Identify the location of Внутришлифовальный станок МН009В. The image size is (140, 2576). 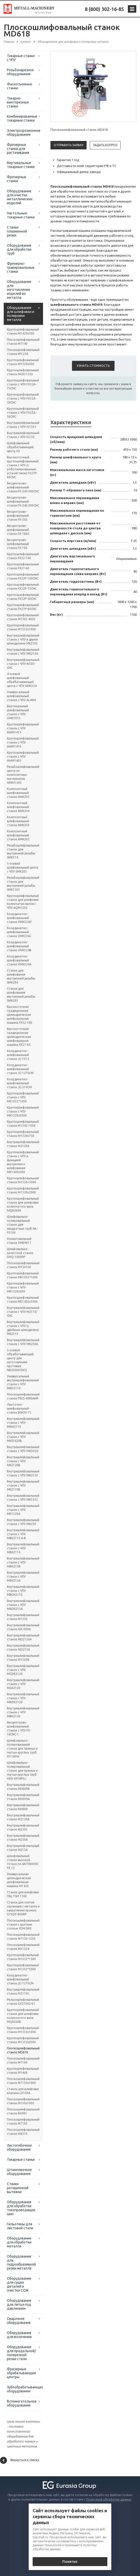
(23, 1786).